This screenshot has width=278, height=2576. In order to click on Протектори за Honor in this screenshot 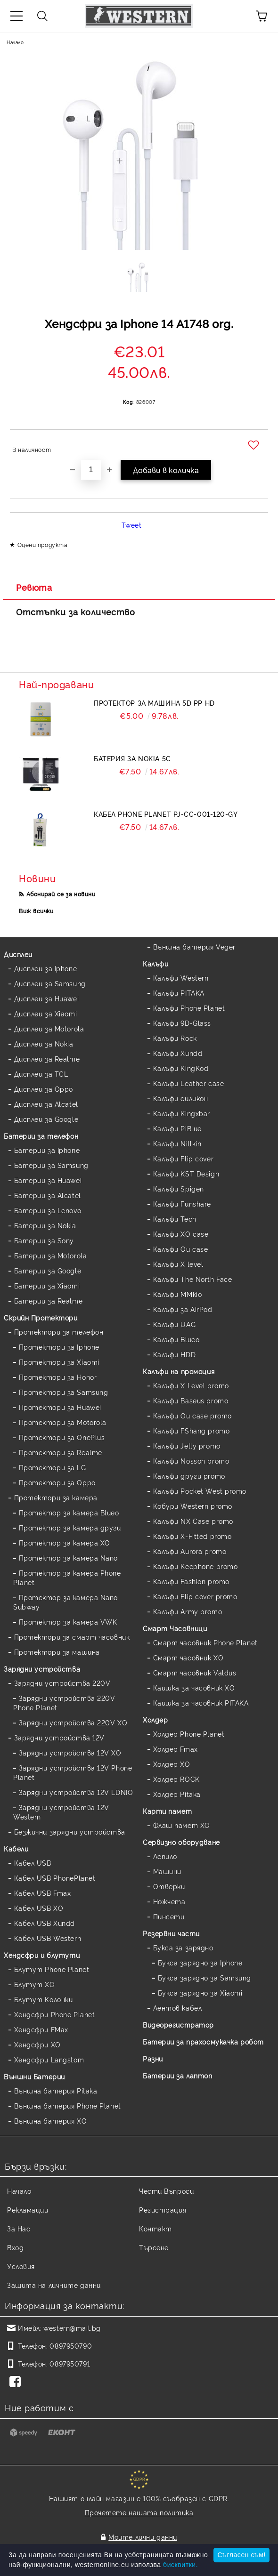, I will do `click(58, 1376)`.